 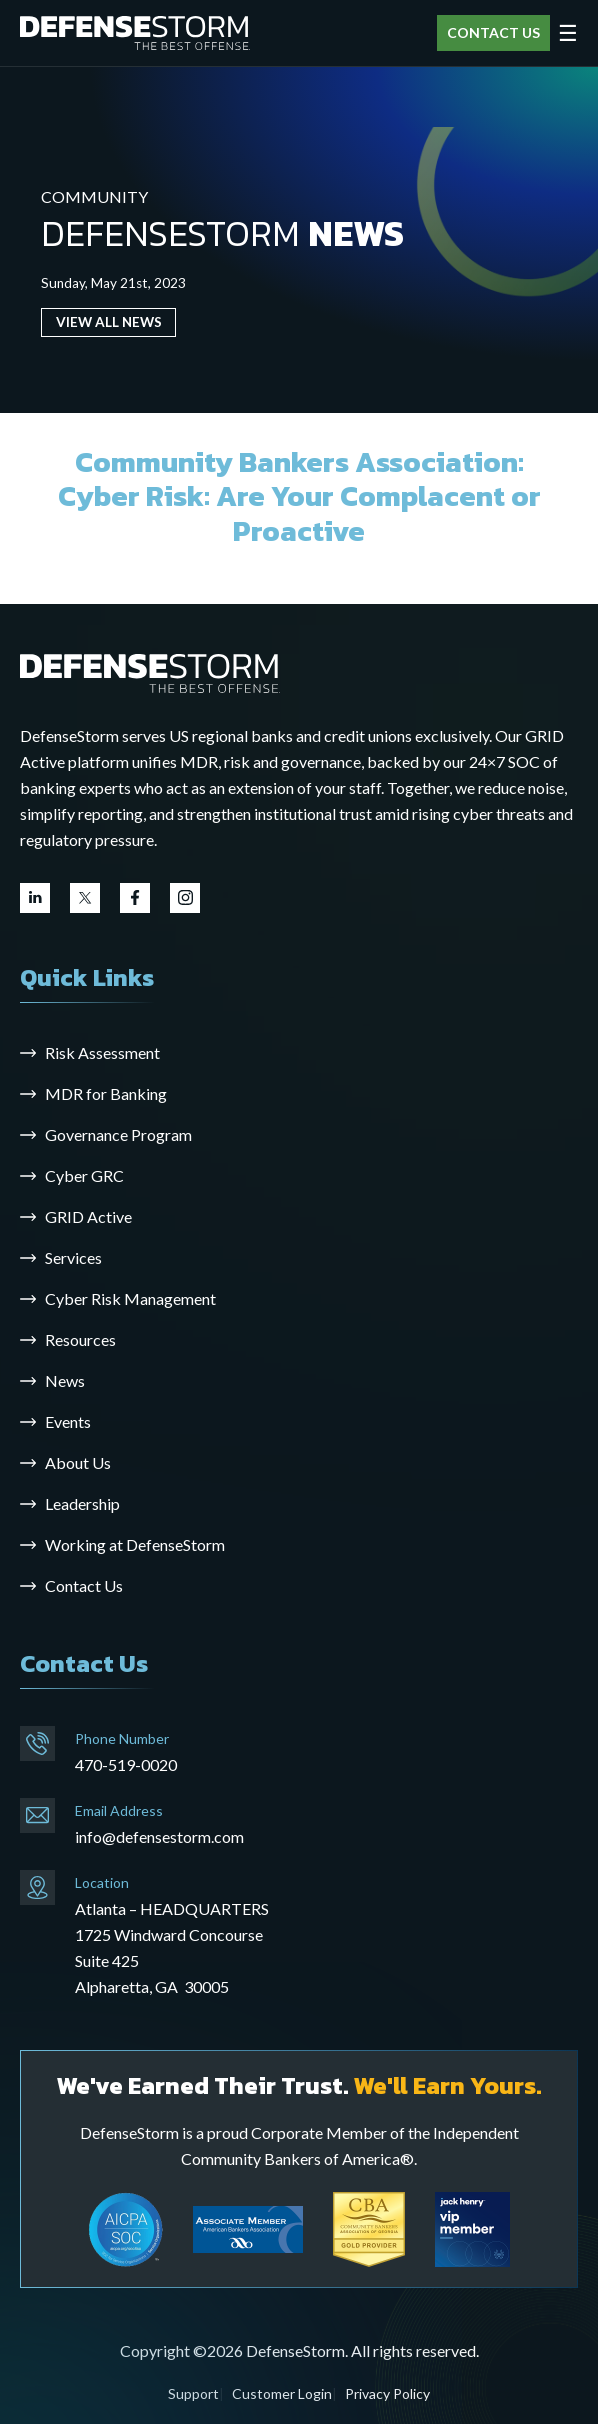 What do you see at coordinates (126, 1764) in the screenshot?
I see `470-519-0020` at bounding box center [126, 1764].